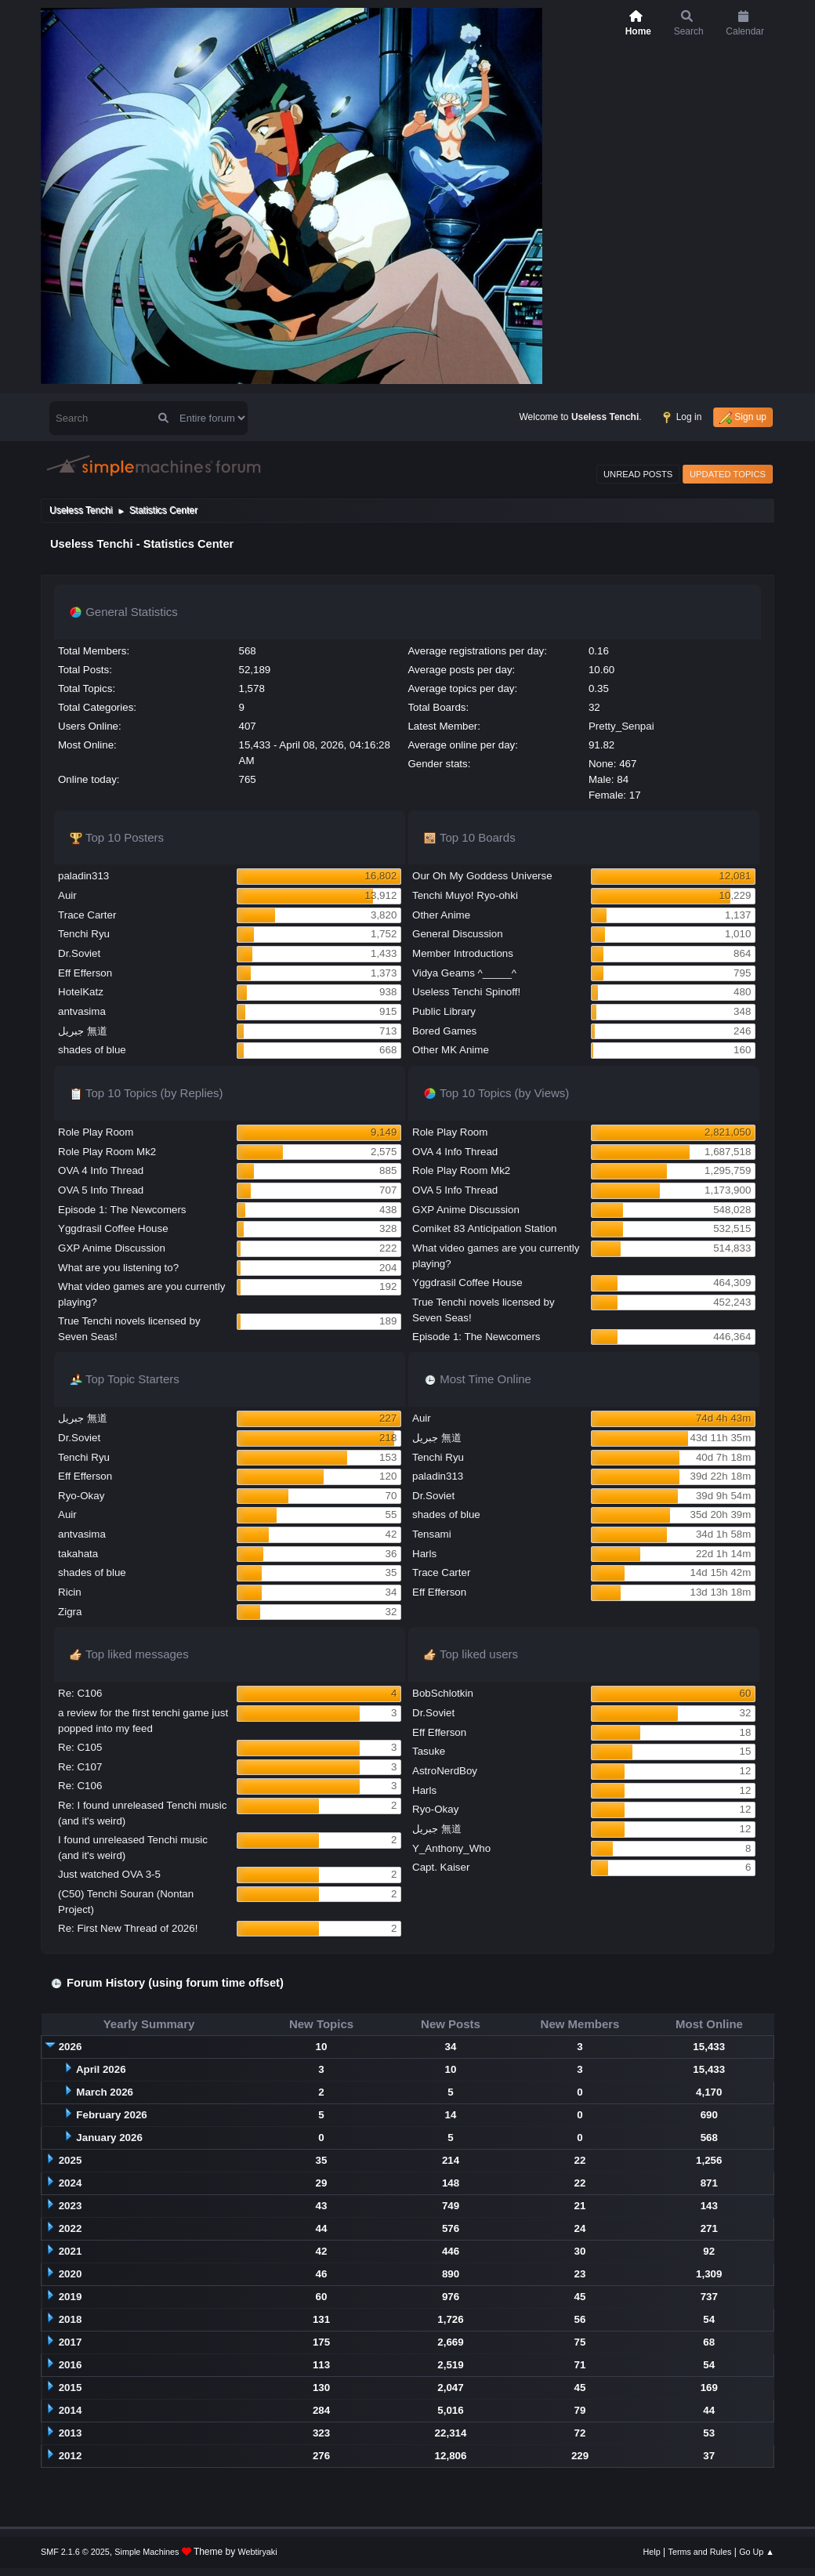 This screenshot has height=2576, width=815. What do you see at coordinates (257, 2551) in the screenshot?
I see `Webtiryaki` at bounding box center [257, 2551].